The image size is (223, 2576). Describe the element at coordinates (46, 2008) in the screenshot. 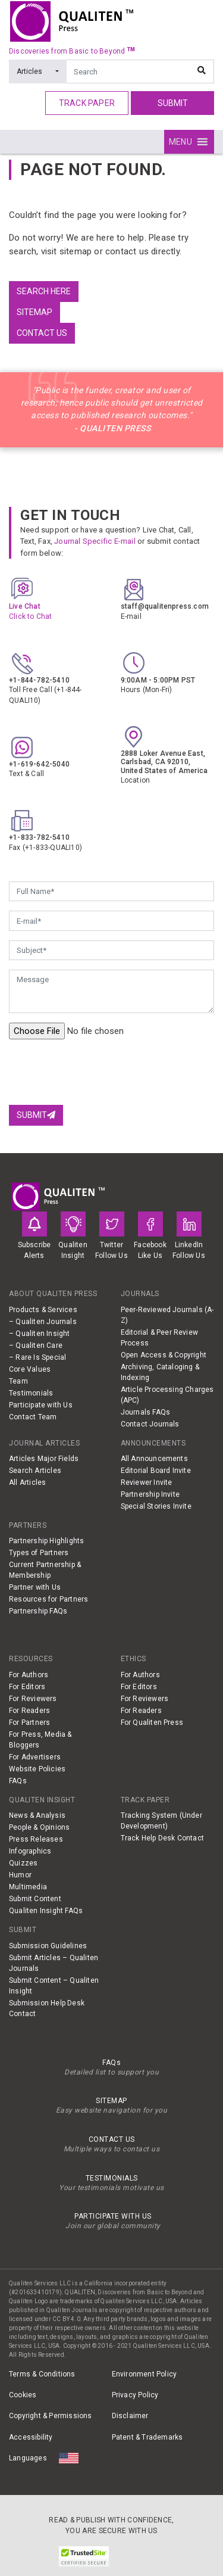

I see `Submission Help Desk Contact` at that location.